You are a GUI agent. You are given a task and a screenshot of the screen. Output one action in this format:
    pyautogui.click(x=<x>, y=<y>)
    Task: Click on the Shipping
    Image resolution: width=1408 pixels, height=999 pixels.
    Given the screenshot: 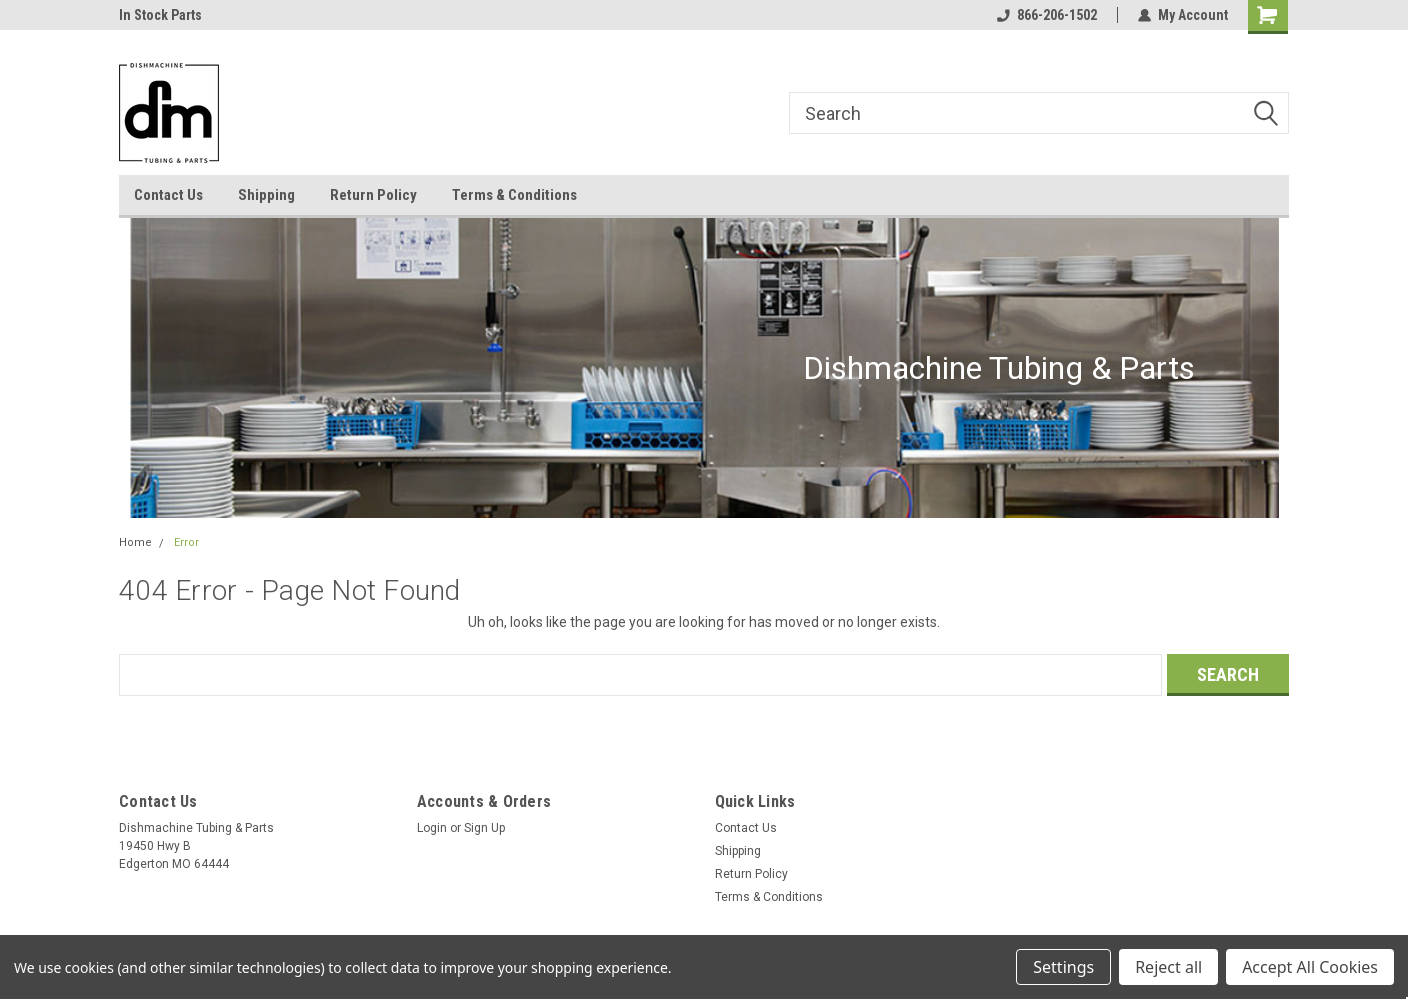 What is the action you would take?
    pyautogui.click(x=266, y=195)
    